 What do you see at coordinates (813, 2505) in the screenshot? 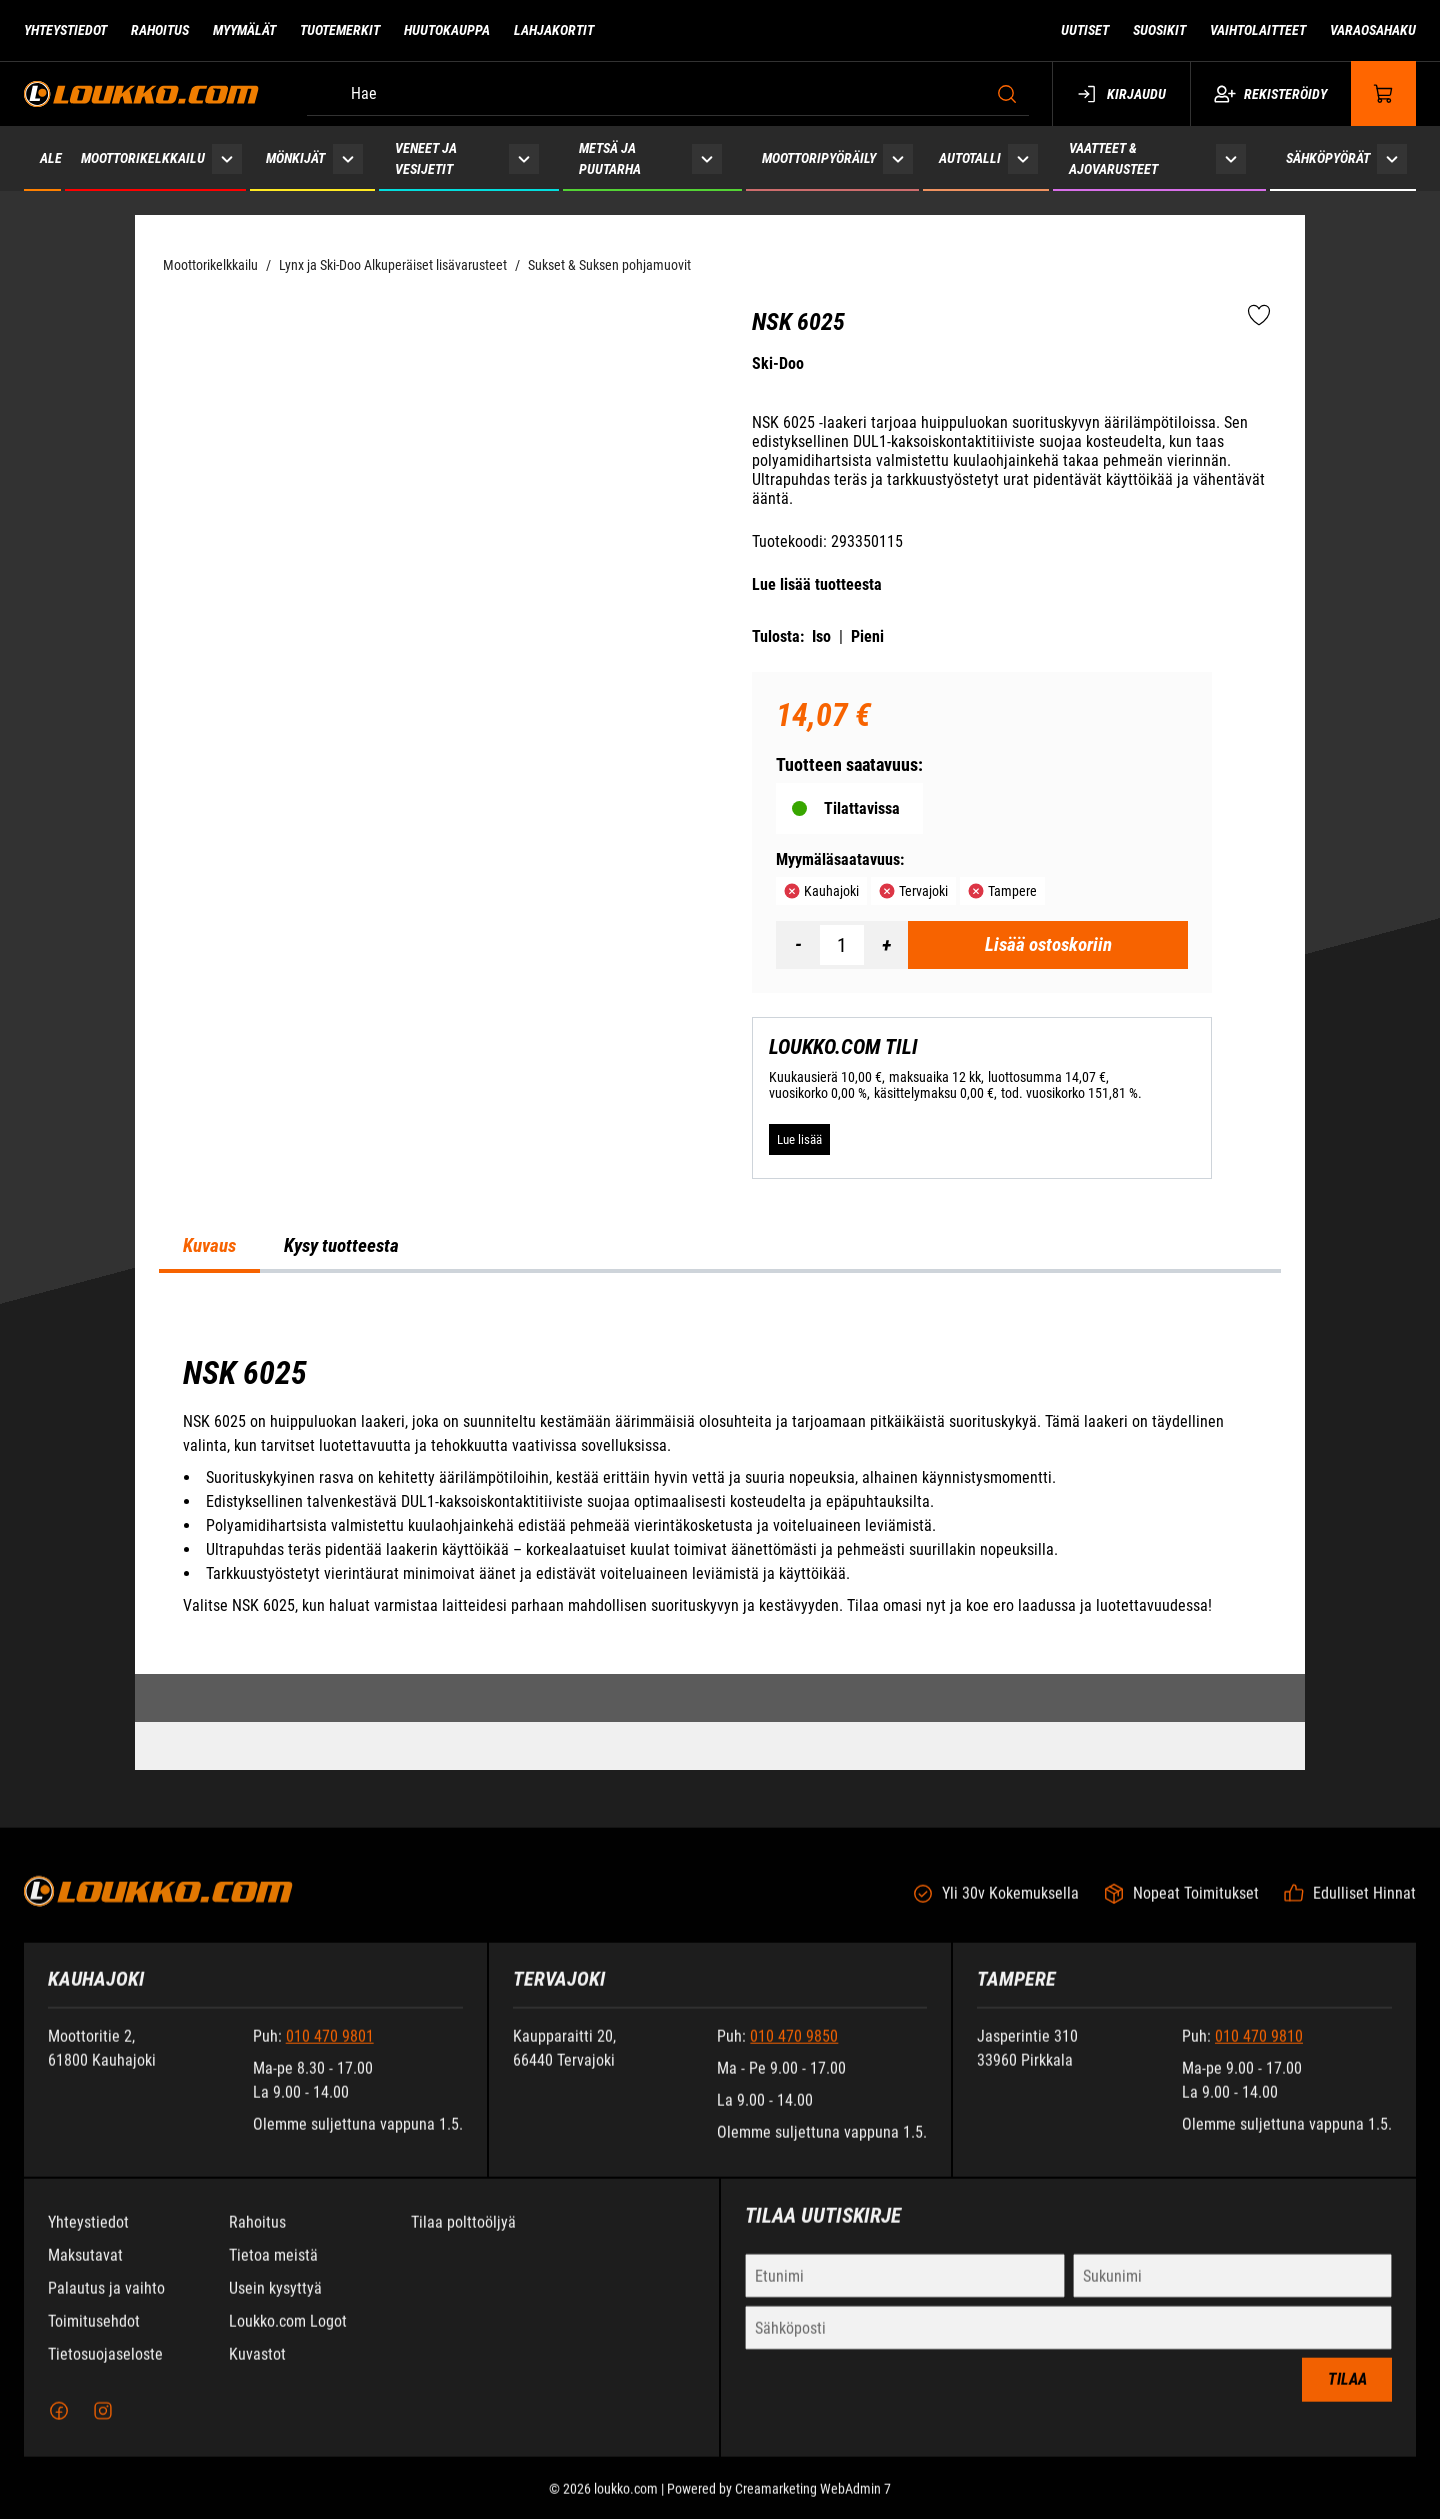
I see `Creamarketing WebAdmin 7 [Powered by Creamarketing WebAdmin 7]` at bounding box center [813, 2505].